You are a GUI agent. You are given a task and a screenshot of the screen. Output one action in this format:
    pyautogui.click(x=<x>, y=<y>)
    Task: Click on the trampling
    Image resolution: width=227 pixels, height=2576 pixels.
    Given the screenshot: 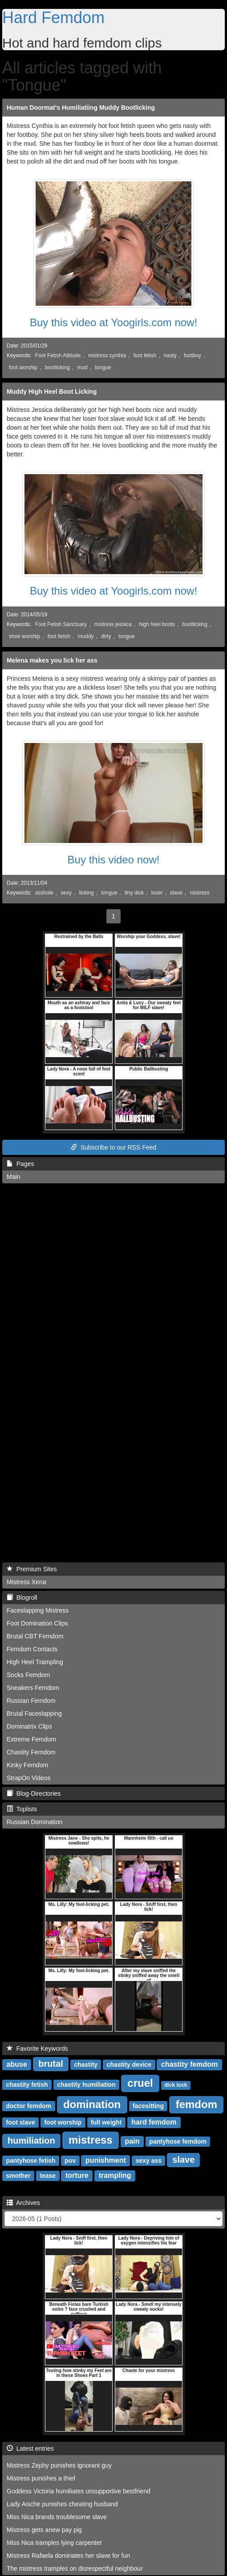 What is the action you would take?
    pyautogui.click(x=115, y=2175)
    